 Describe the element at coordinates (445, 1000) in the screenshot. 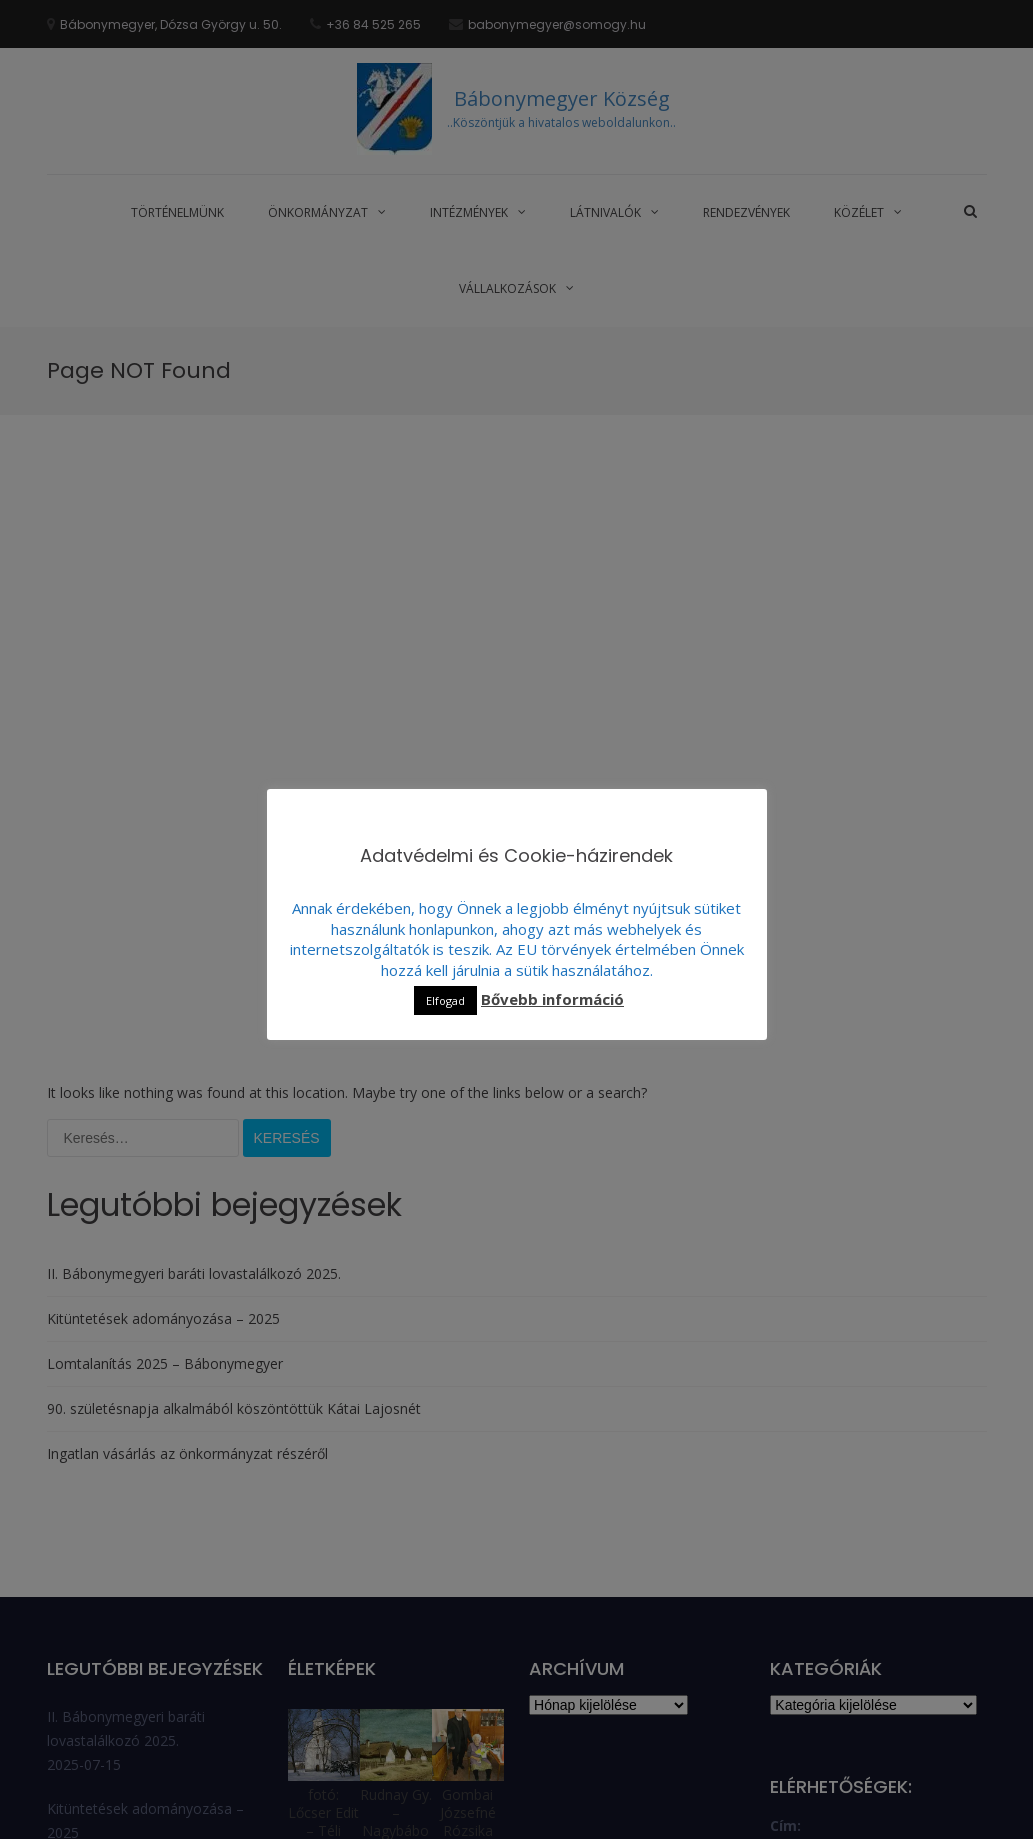

I see `Elfogad [button]` at that location.